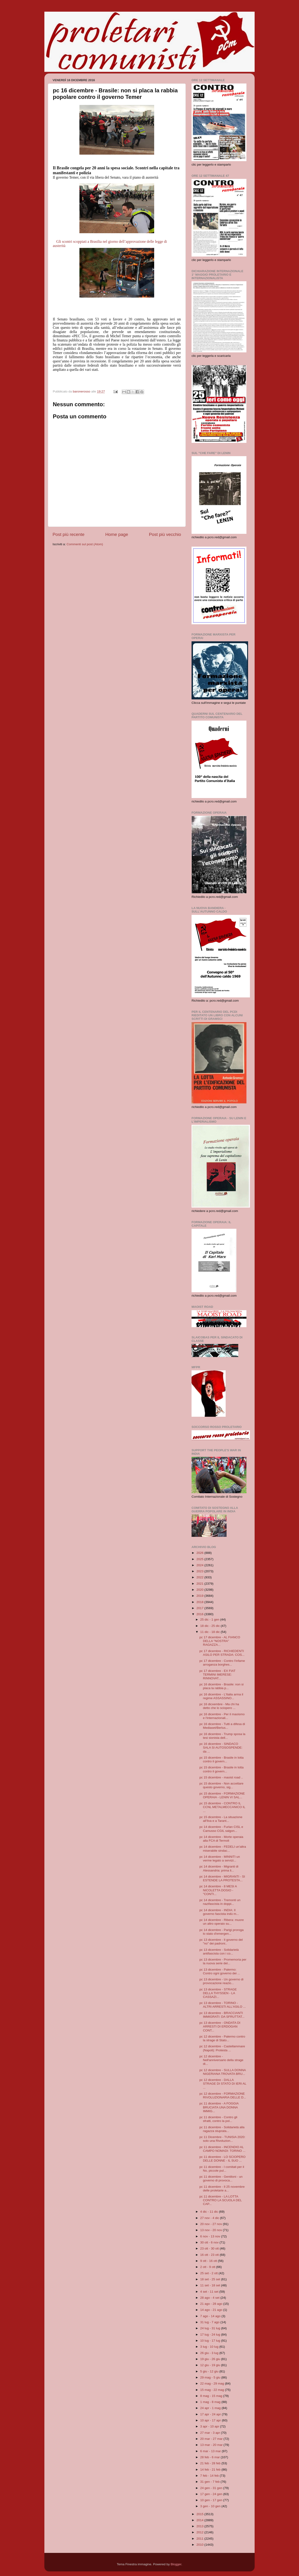 This screenshot has width=299, height=2576. I want to click on pc 13 dicembre - Promemoria per la nuova serie del..., so click(222, 1961).